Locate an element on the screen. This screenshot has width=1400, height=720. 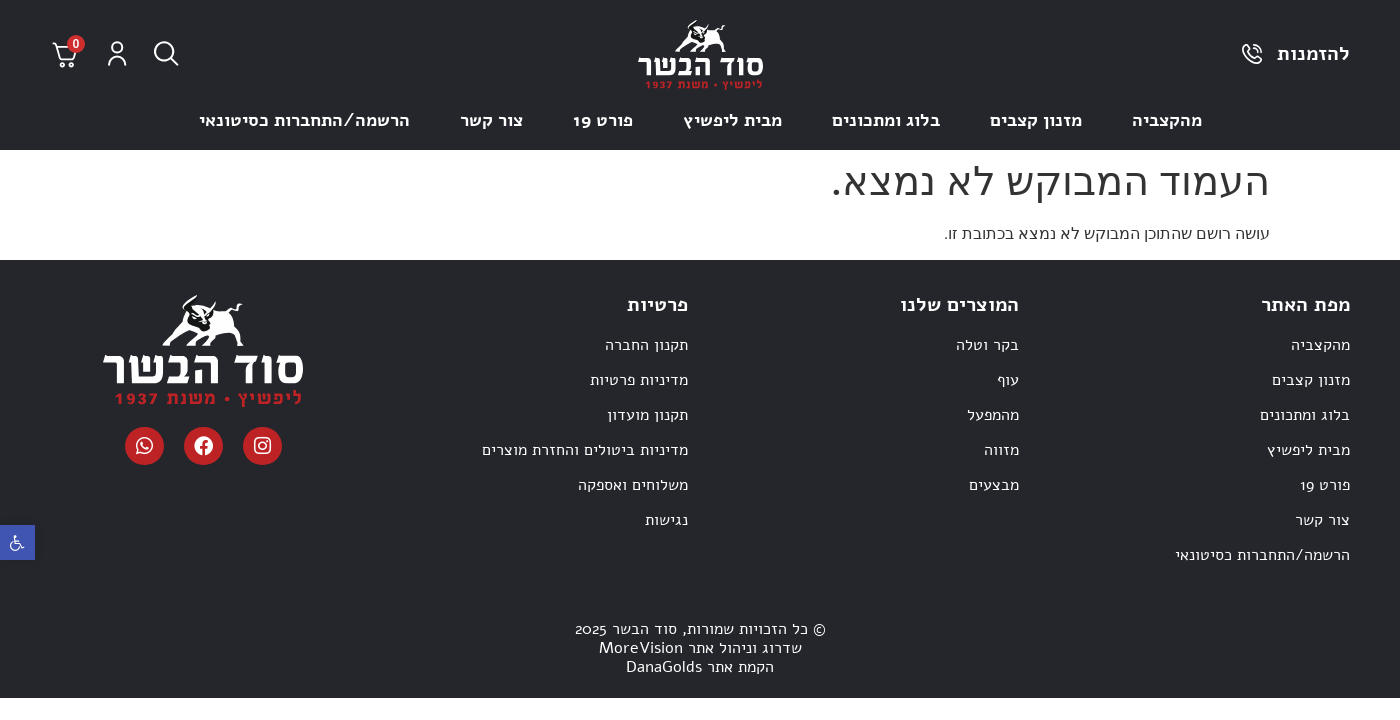
בלוג ומתכונים is located at coordinates (886, 120).